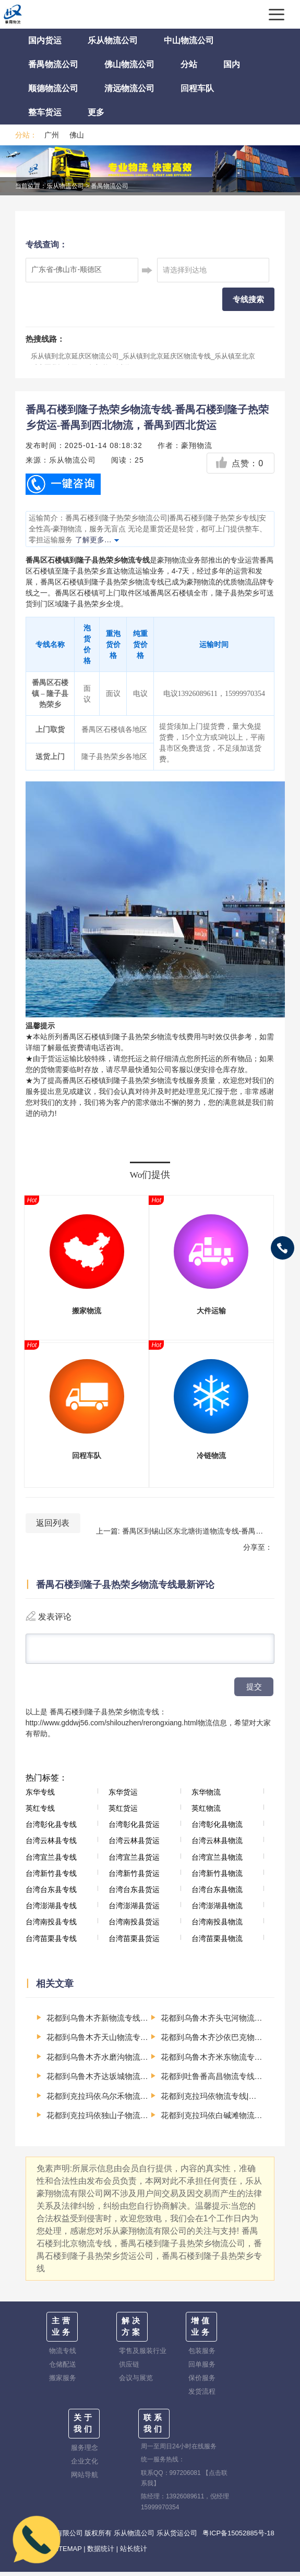  What do you see at coordinates (108, 1716) in the screenshot?
I see `番禺石楼到隆子县热荣乡物流专线：` at bounding box center [108, 1716].